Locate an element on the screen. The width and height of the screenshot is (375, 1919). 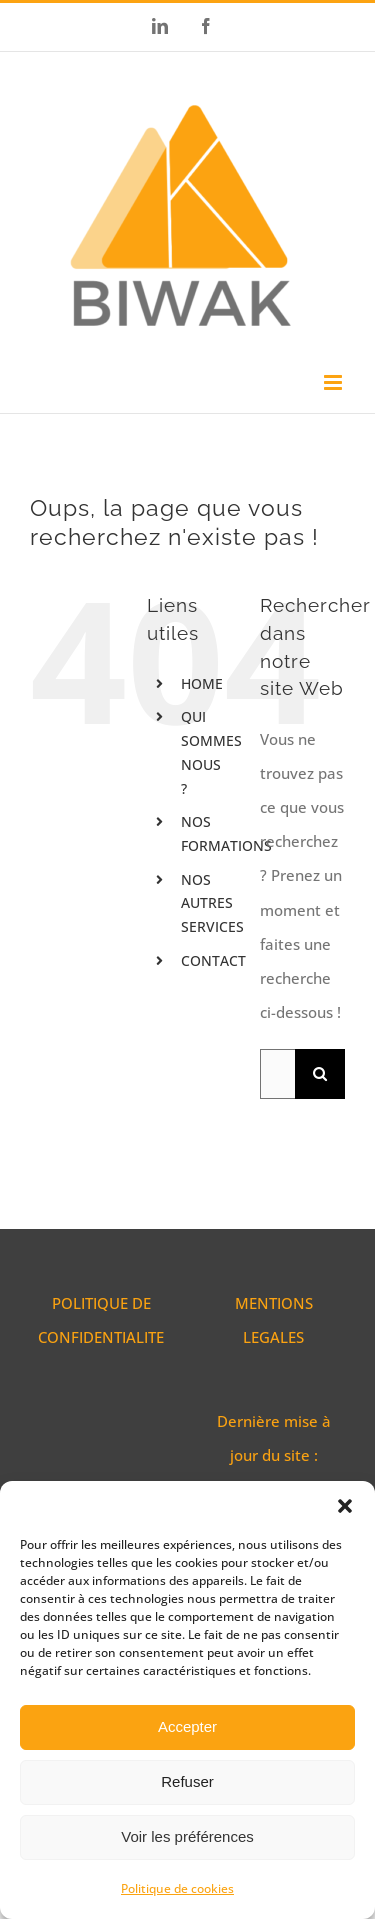
[Recherche] is located at coordinates (320, 1074).